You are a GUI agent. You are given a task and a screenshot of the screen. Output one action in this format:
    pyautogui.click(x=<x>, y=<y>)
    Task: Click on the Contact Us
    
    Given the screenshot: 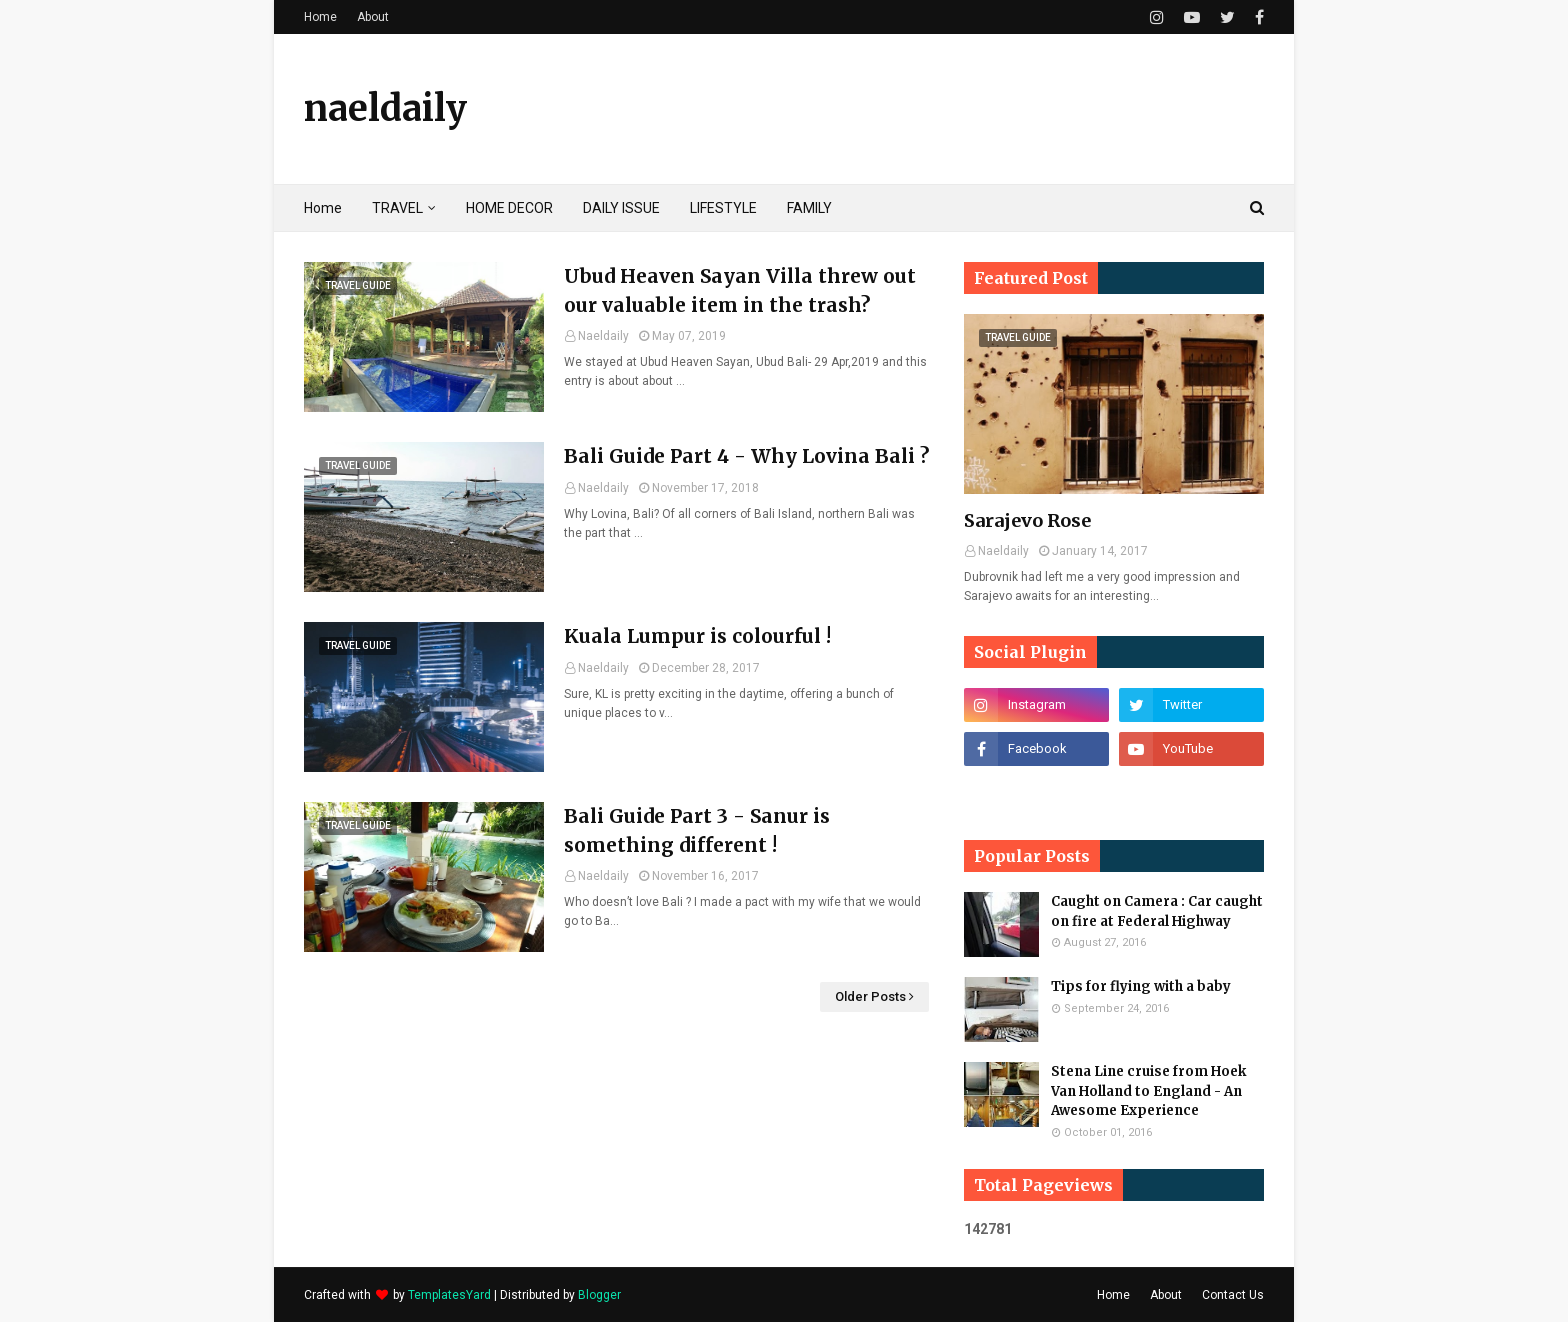 What is the action you would take?
    pyautogui.click(x=1233, y=1295)
    